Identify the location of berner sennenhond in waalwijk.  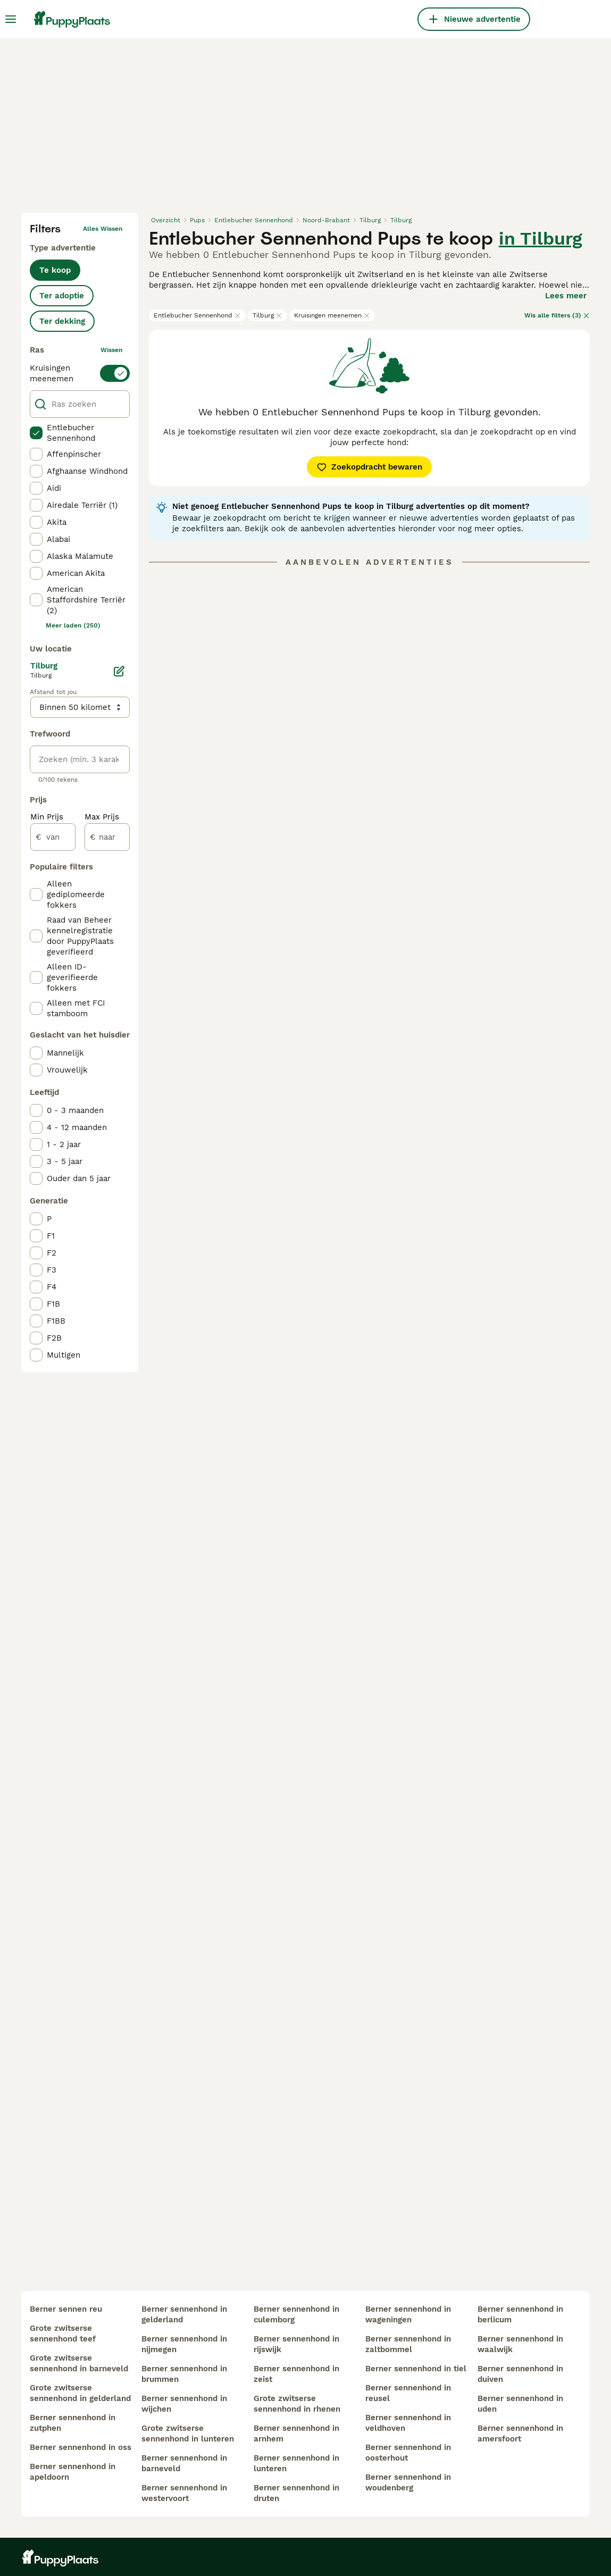
(520, 2344).